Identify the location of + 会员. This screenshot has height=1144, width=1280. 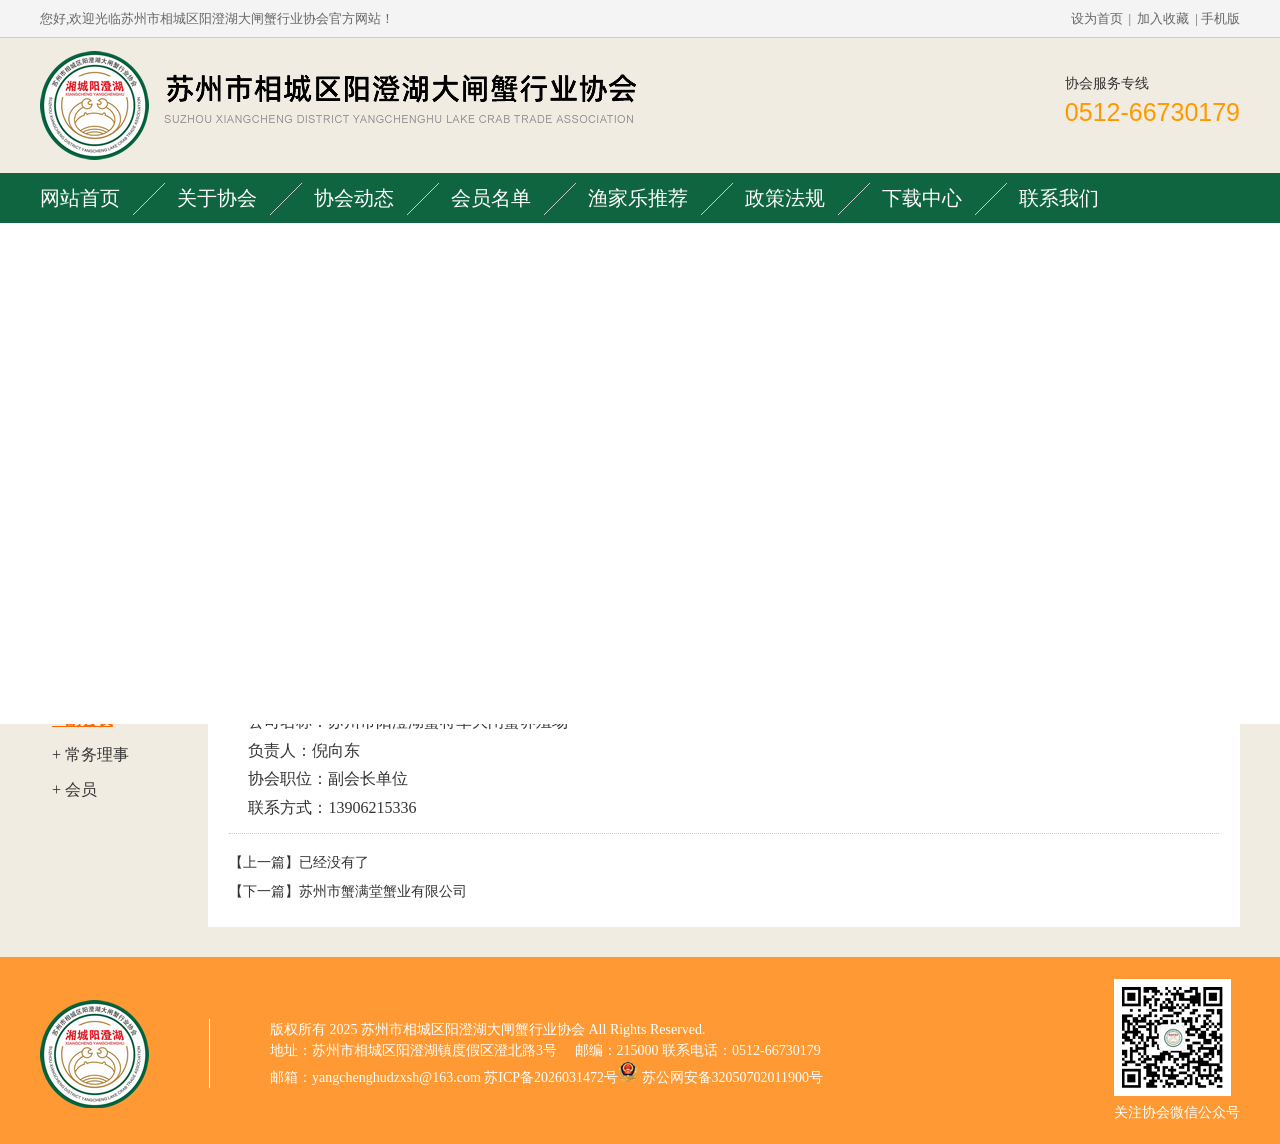
(74, 789).